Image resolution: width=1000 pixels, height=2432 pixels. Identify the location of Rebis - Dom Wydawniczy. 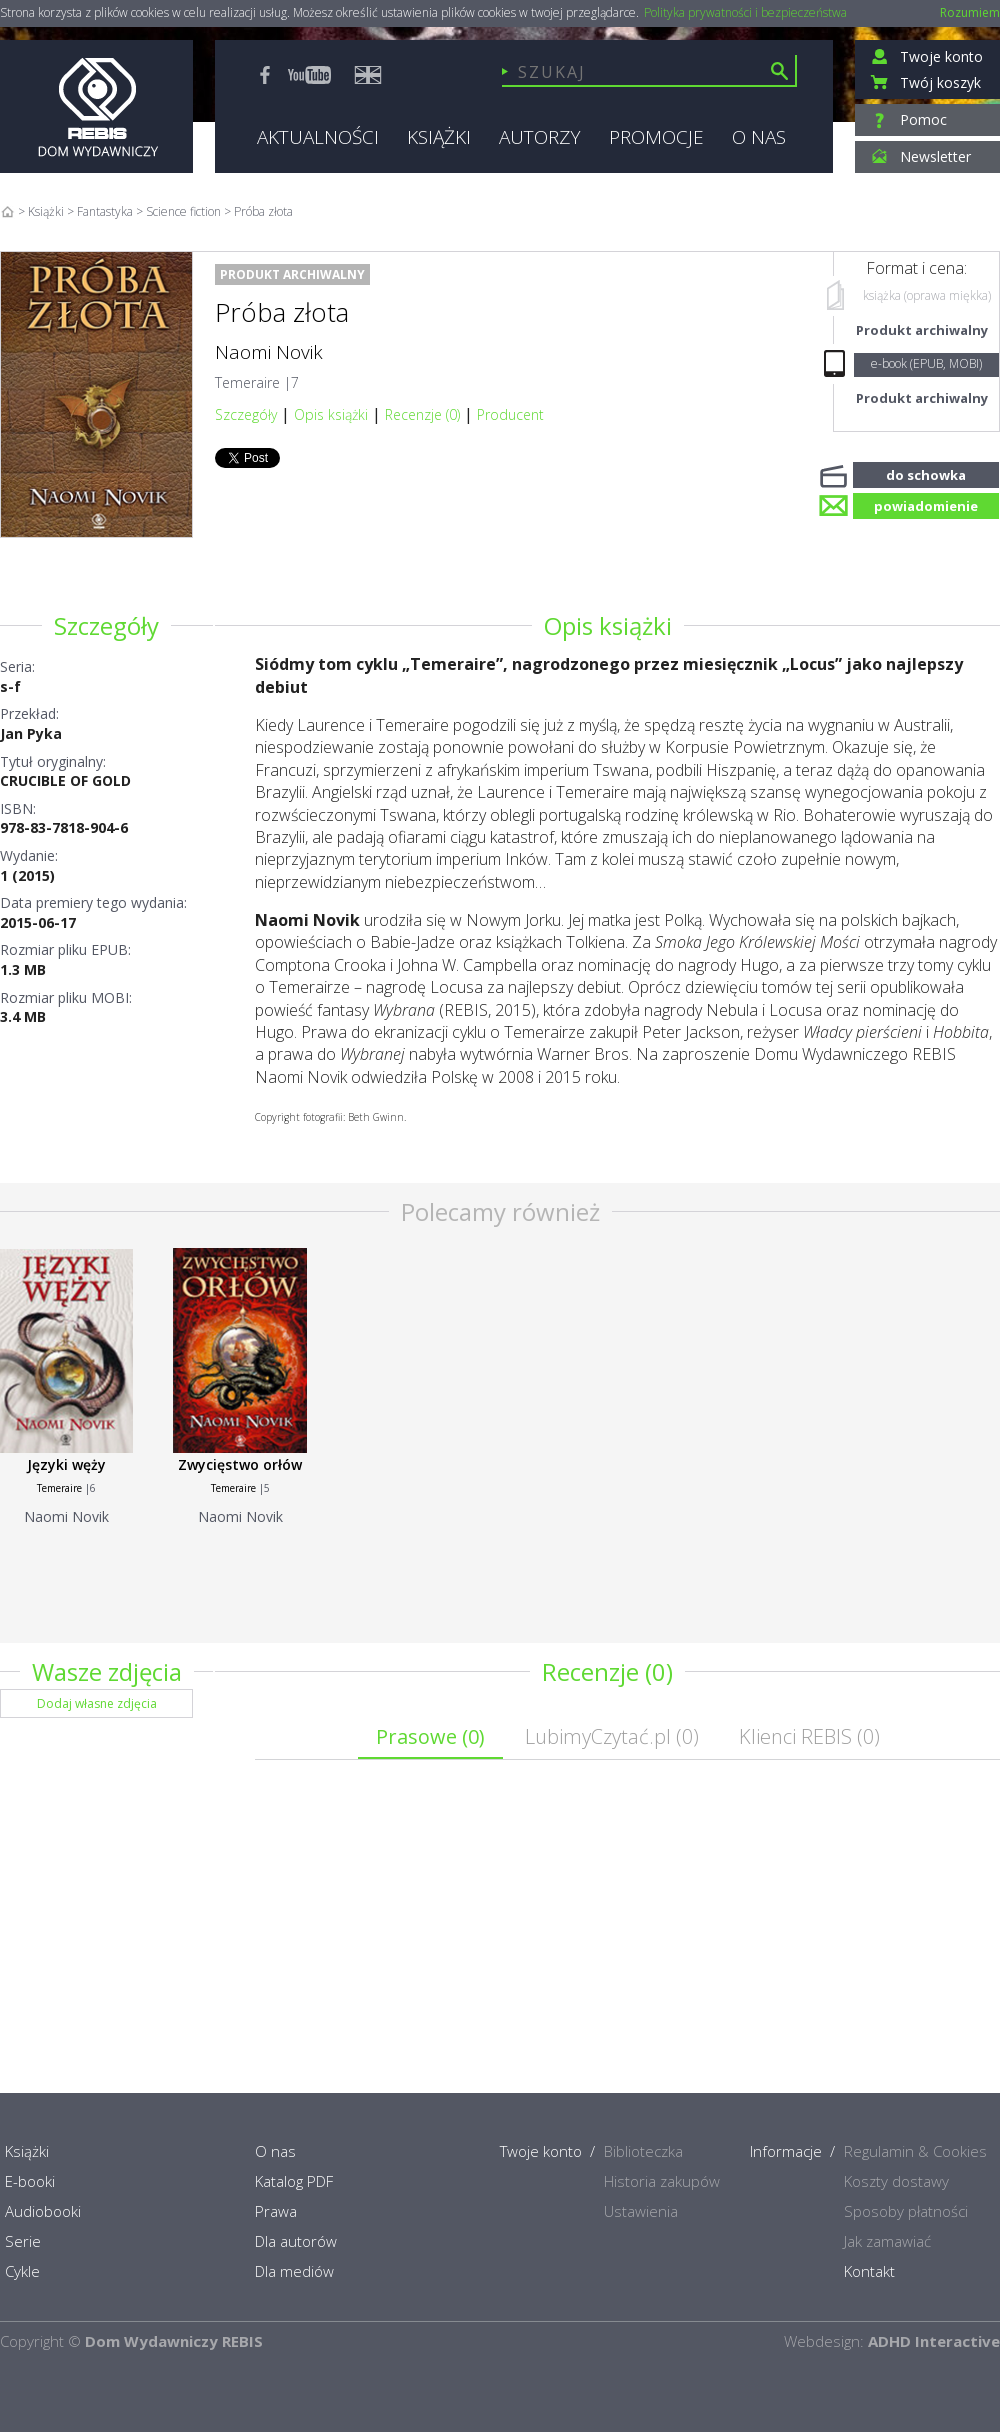
(96, 106).